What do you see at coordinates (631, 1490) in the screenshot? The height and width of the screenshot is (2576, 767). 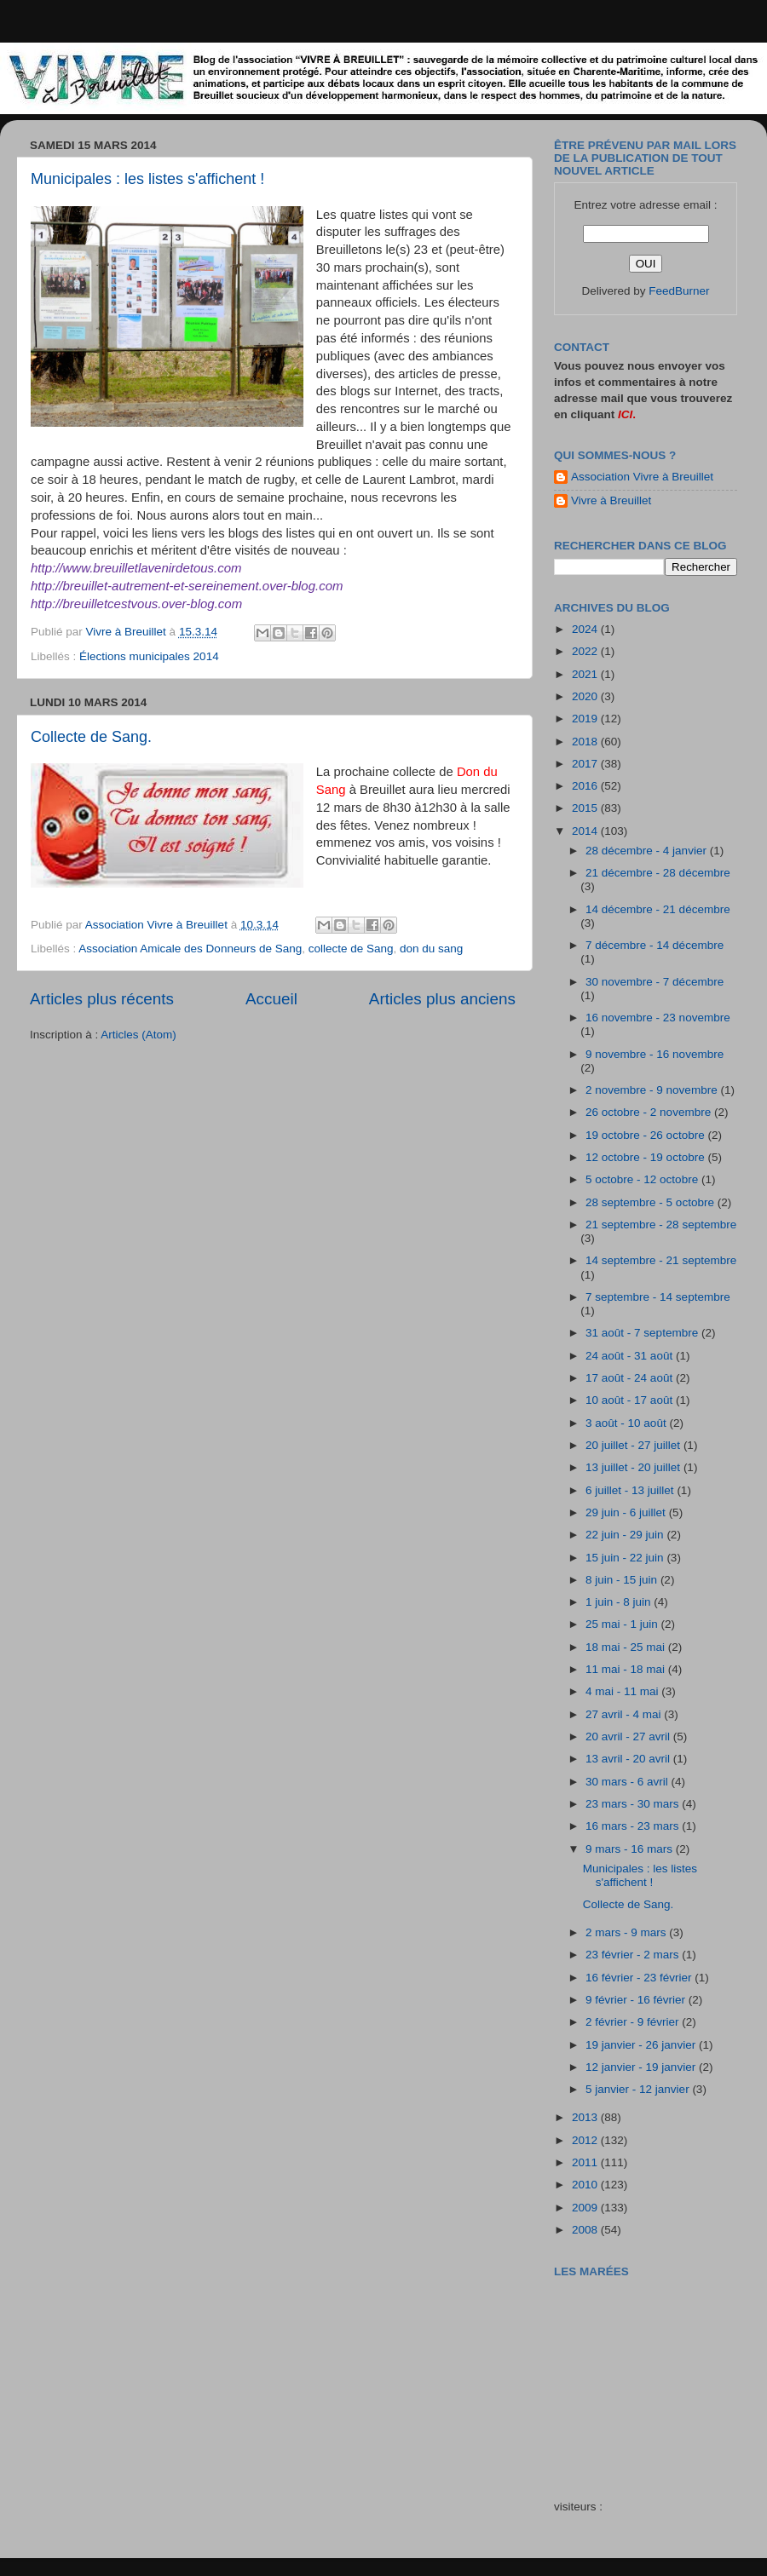 I see `6 juillet - 13 juillet` at bounding box center [631, 1490].